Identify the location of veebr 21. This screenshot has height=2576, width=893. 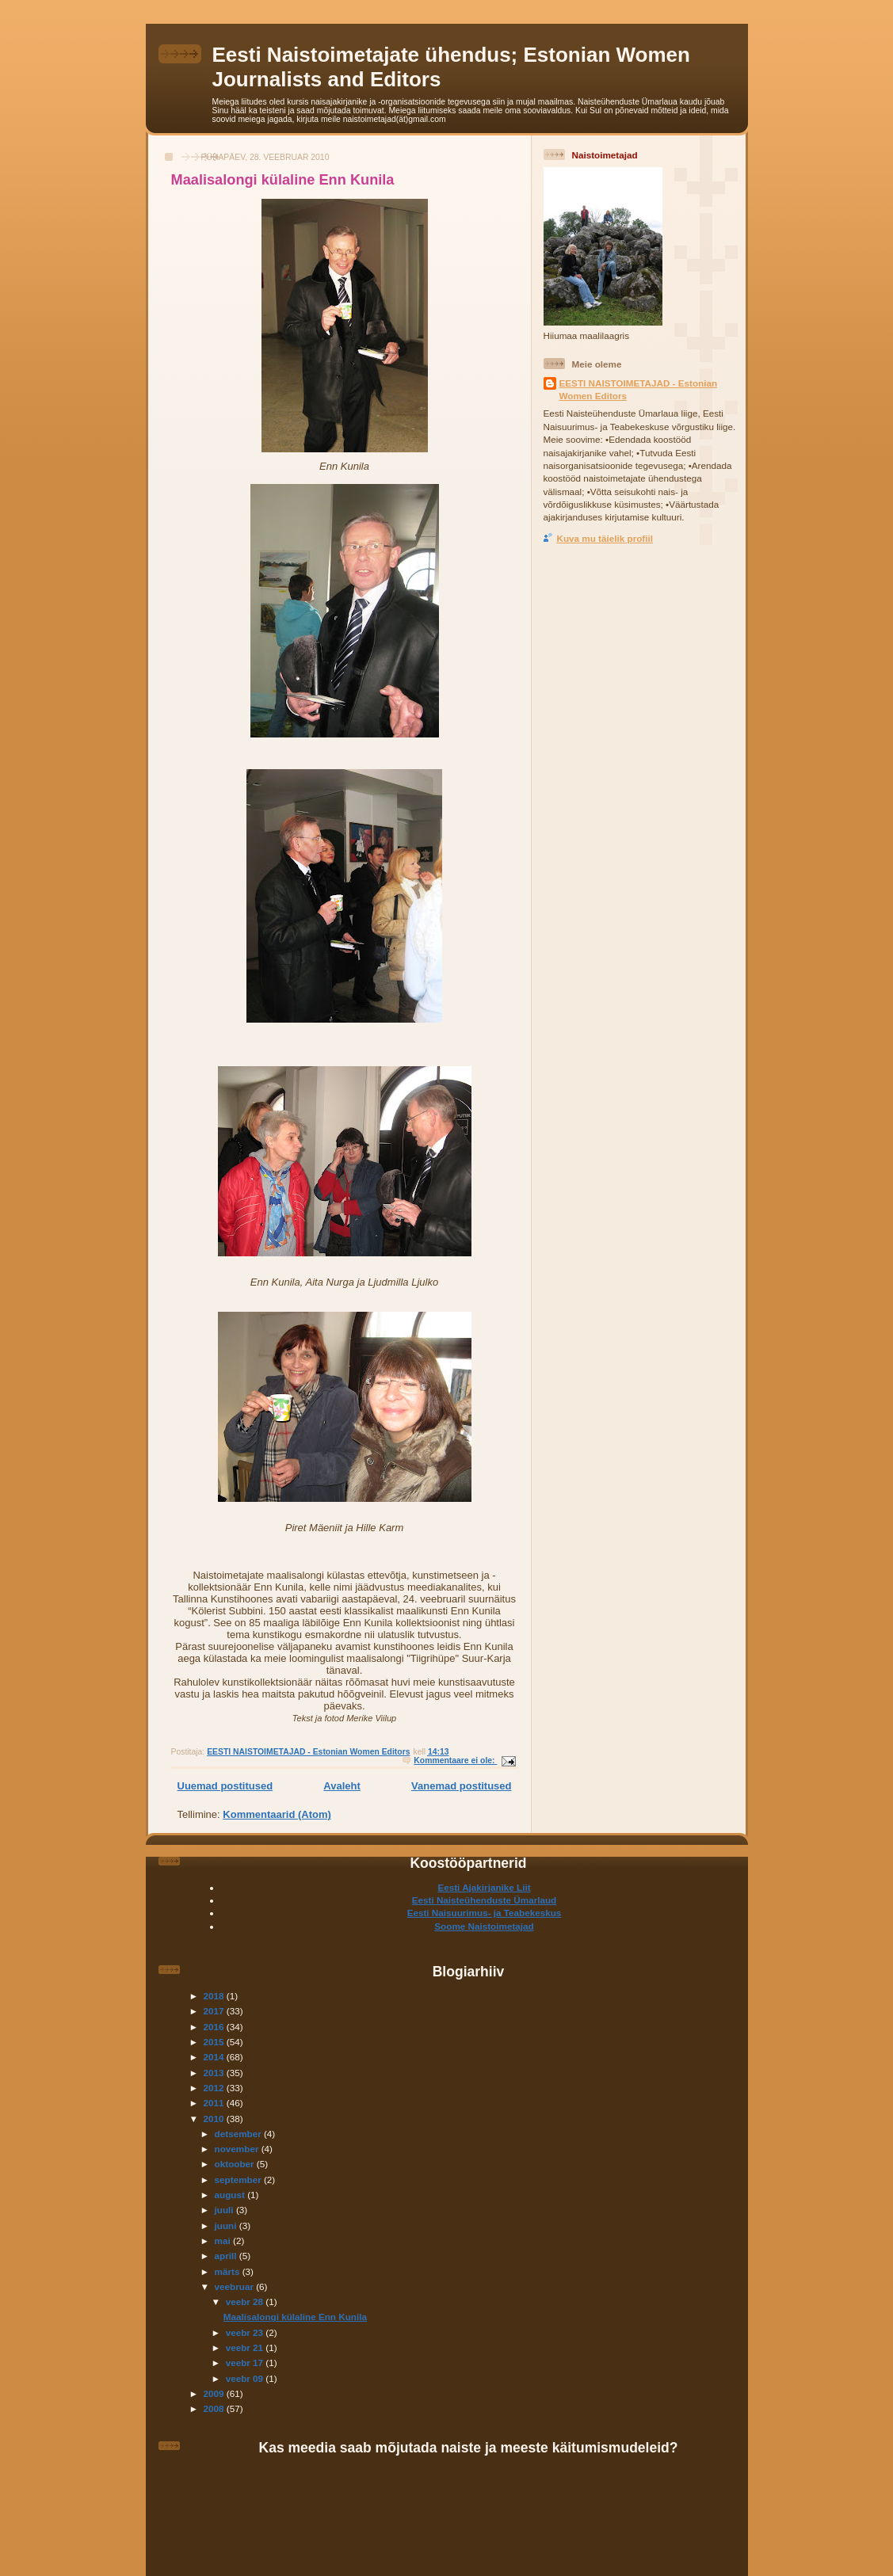
(246, 2347).